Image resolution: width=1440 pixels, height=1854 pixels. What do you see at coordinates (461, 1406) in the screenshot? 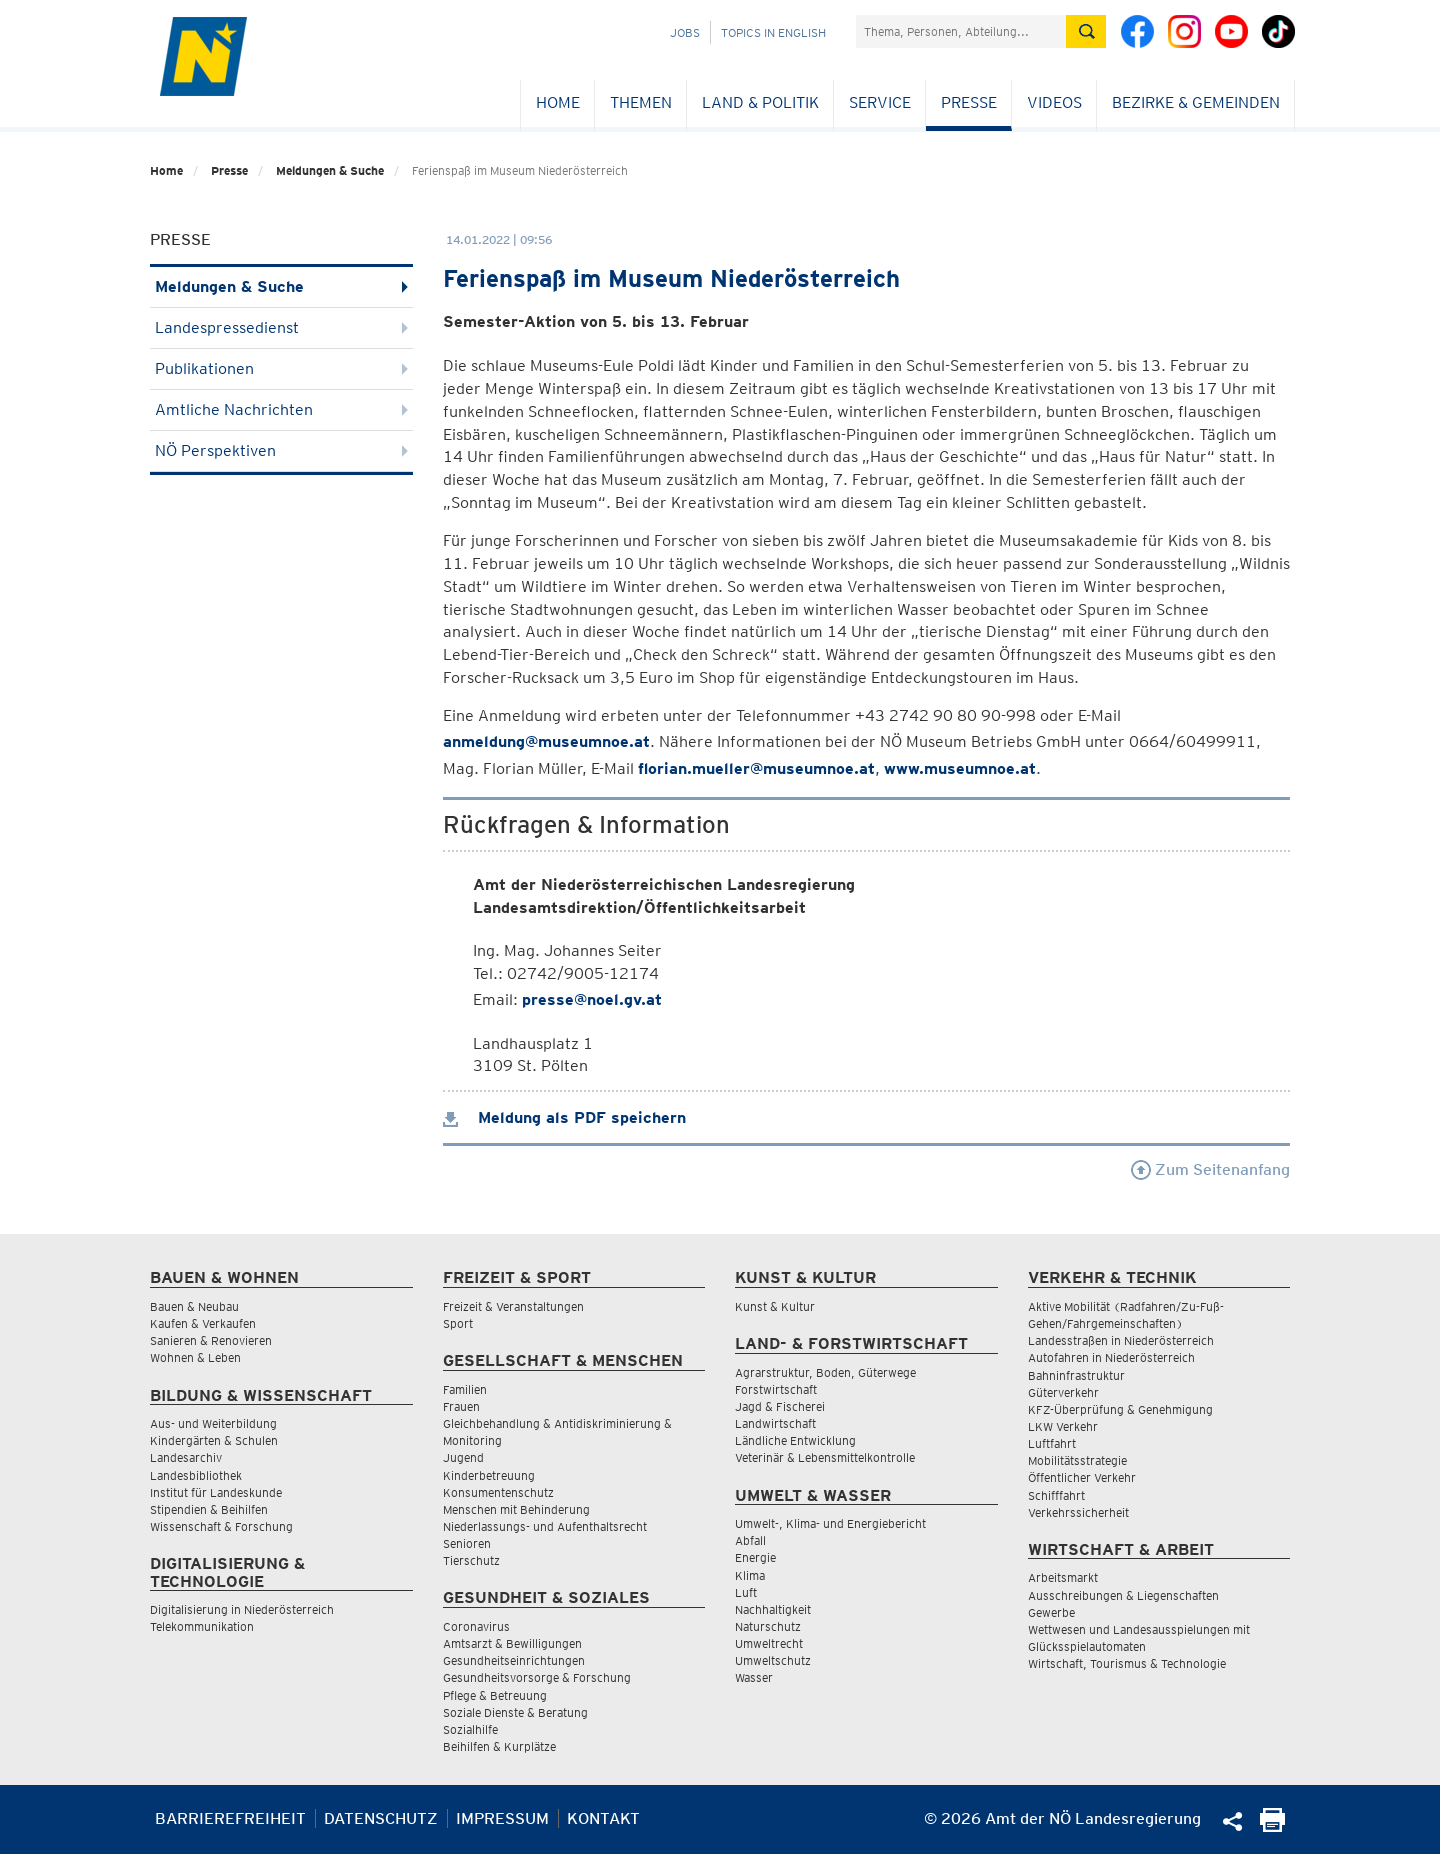
I see `Frauen` at bounding box center [461, 1406].